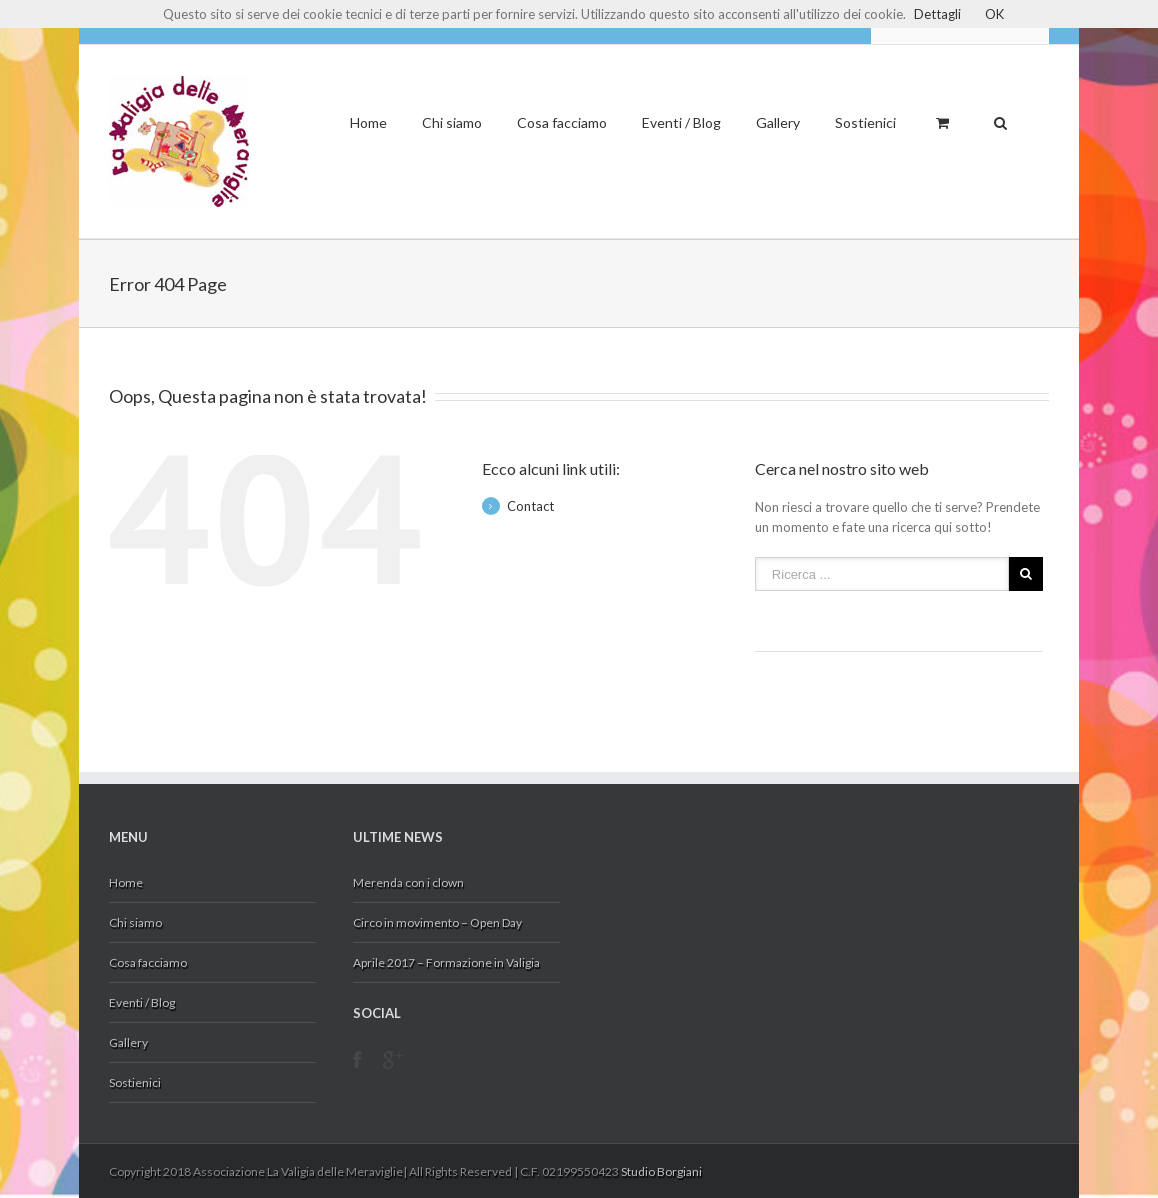 This screenshot has height=1198, width=1158. I want to click on OK, so click(994, 14).